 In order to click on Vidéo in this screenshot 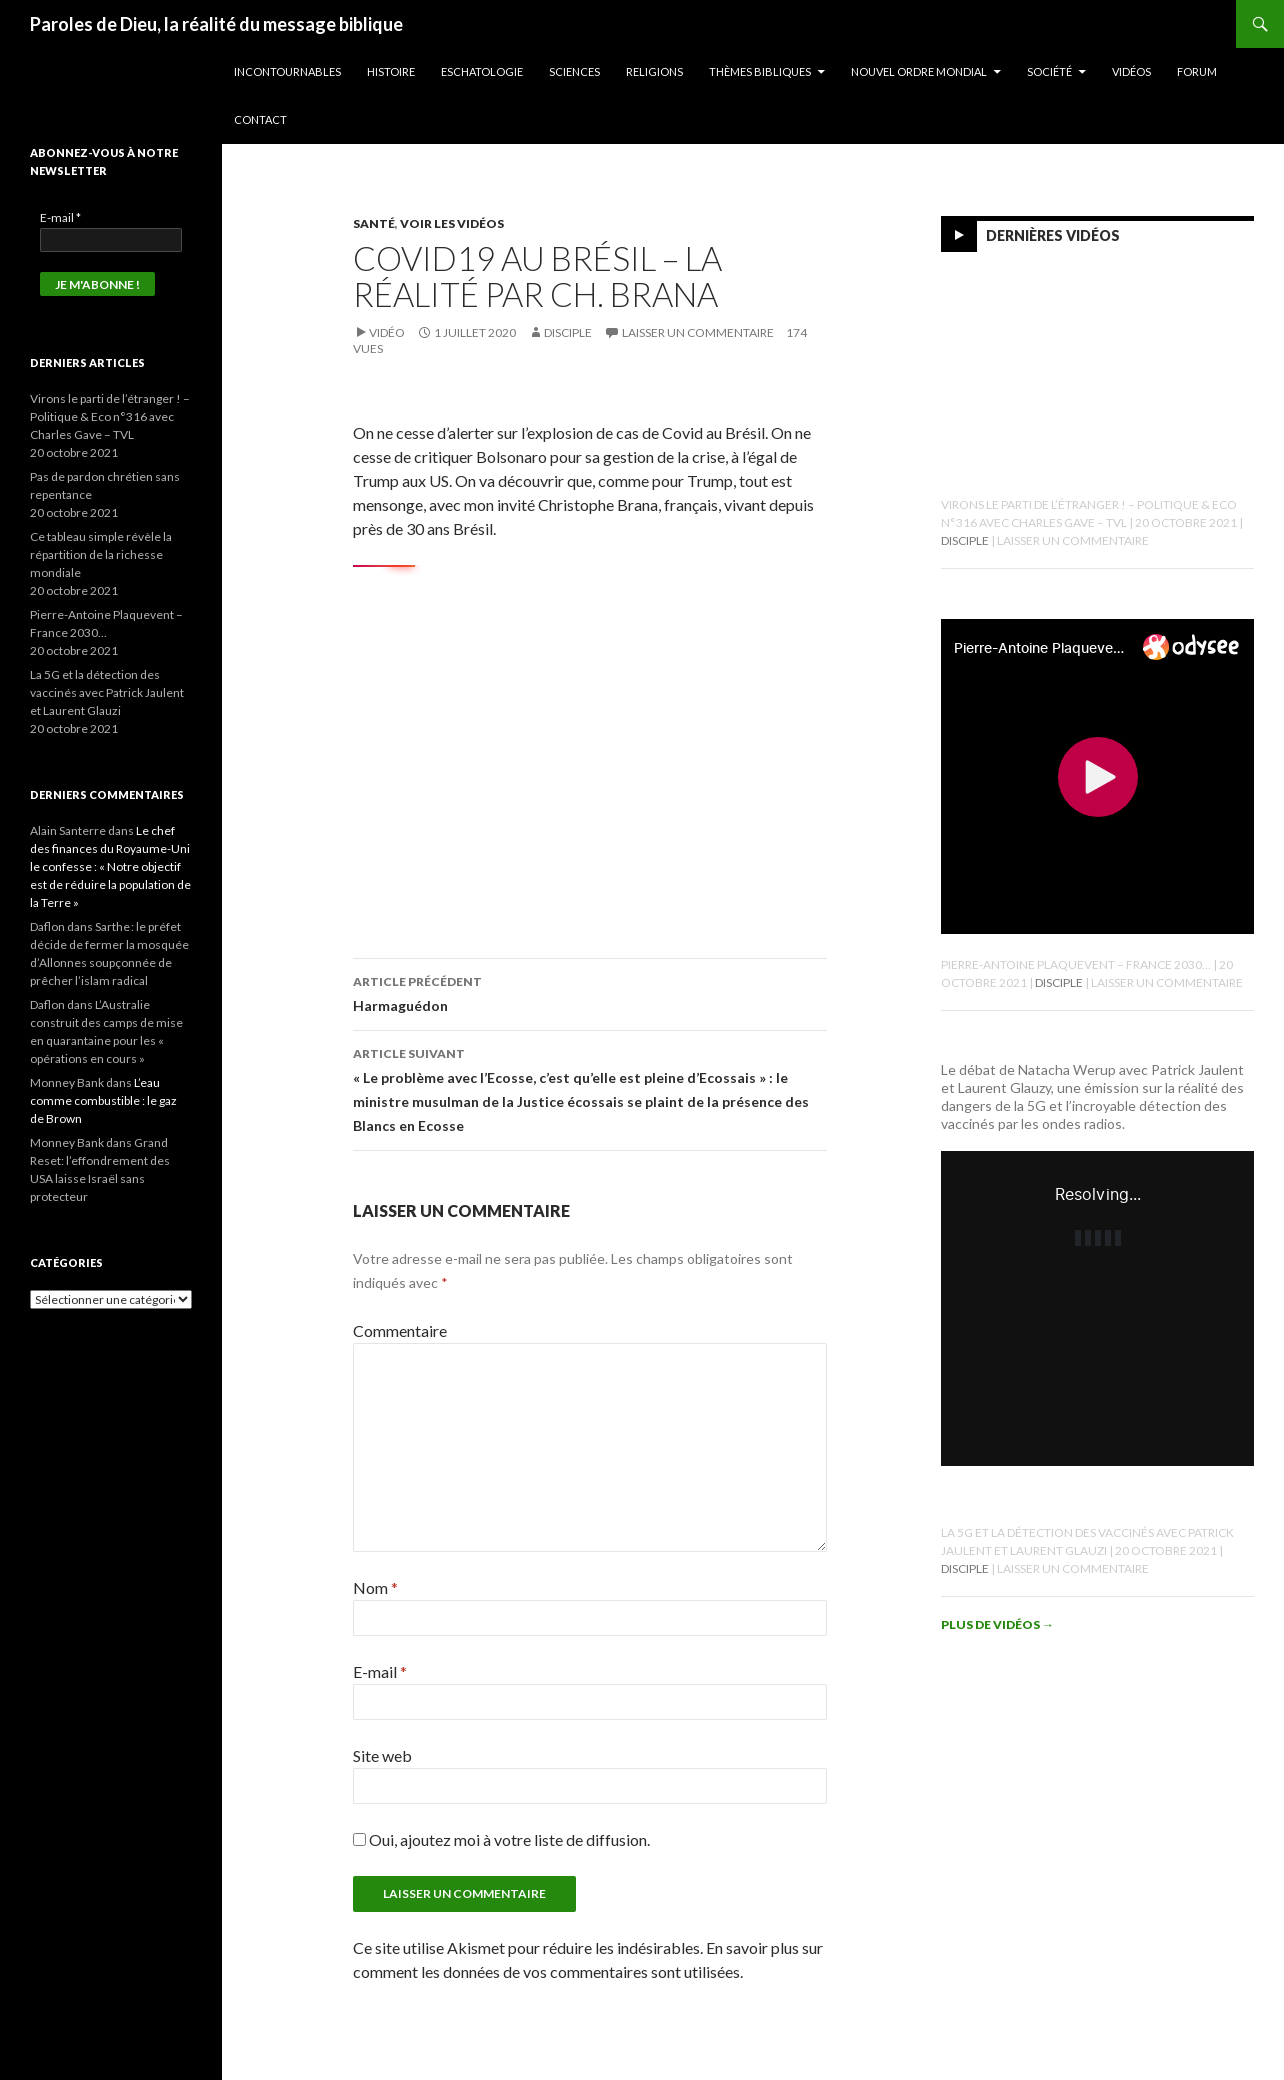, I will do `click(387, 332)`.